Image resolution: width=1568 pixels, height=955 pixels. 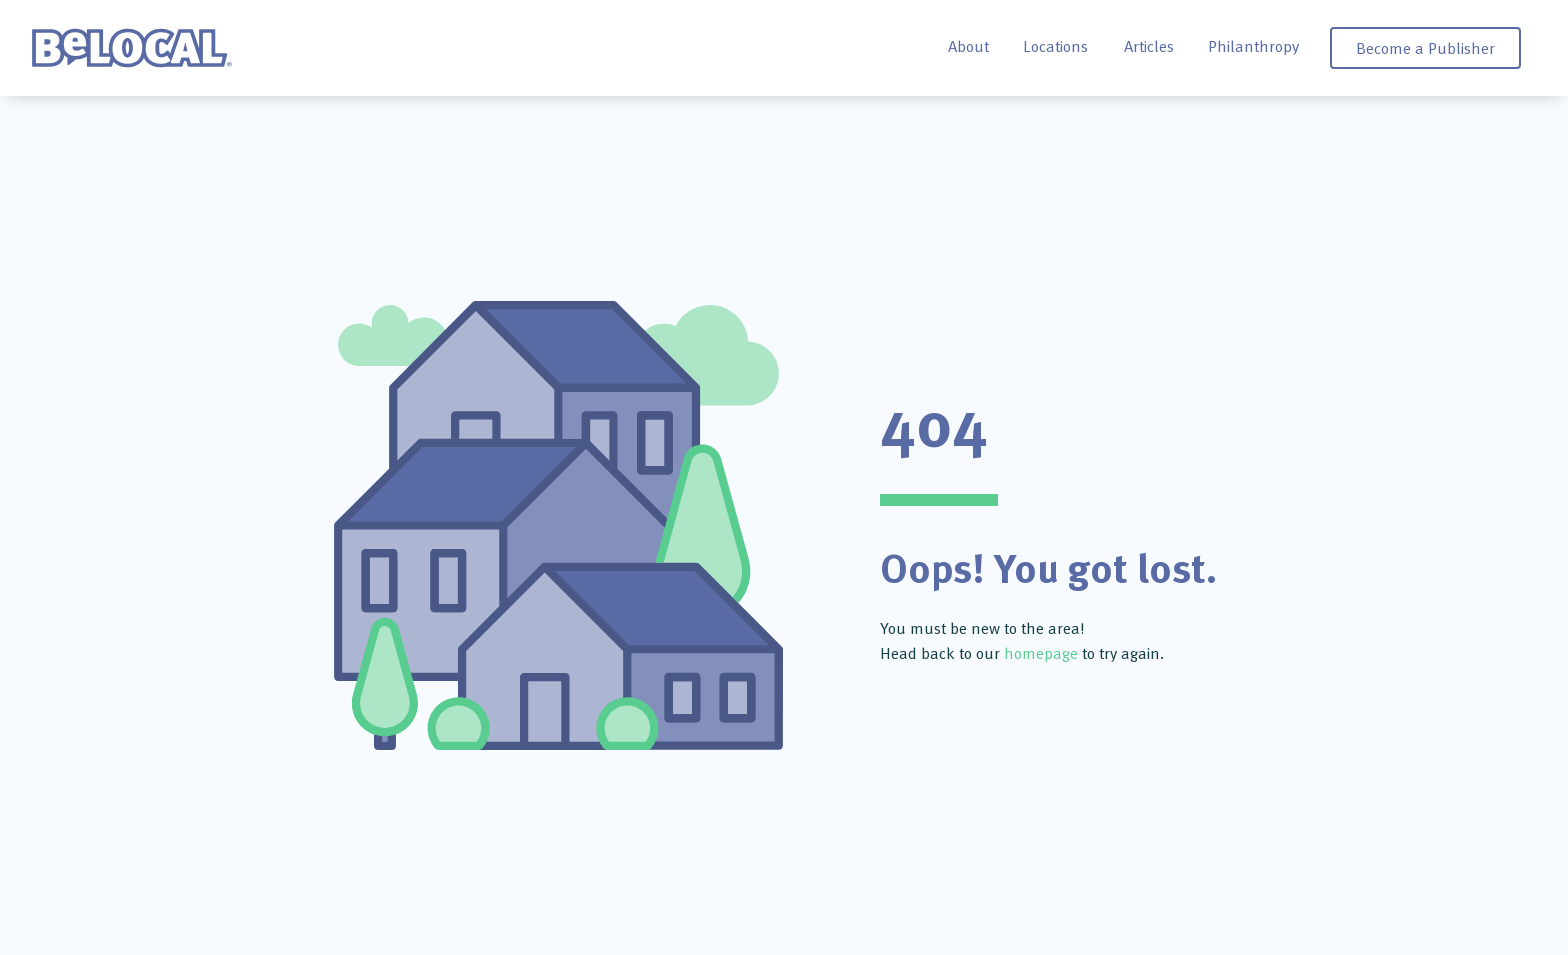 I want to click on About, so click(x=968, y=46).